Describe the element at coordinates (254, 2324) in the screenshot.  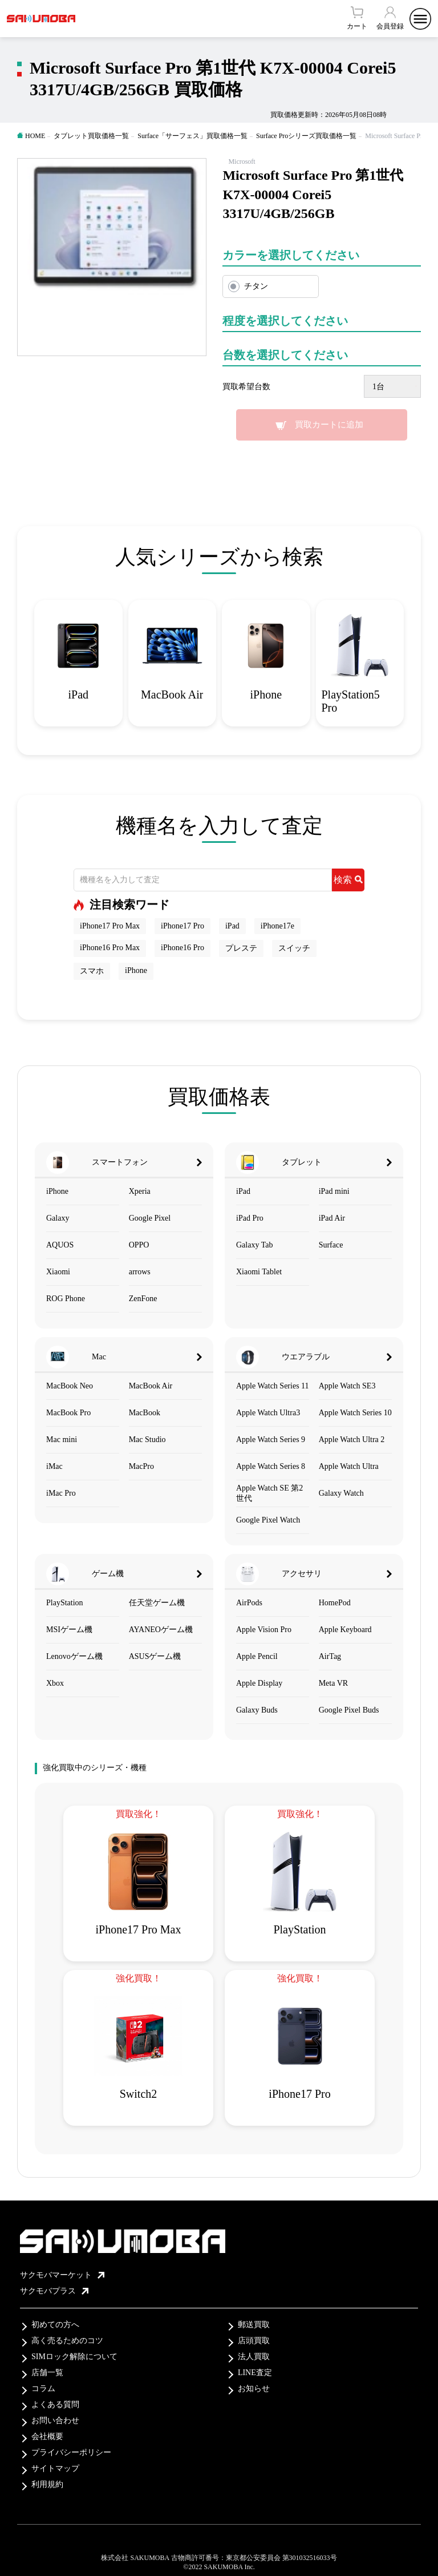
I see `郵送買取` at that location.